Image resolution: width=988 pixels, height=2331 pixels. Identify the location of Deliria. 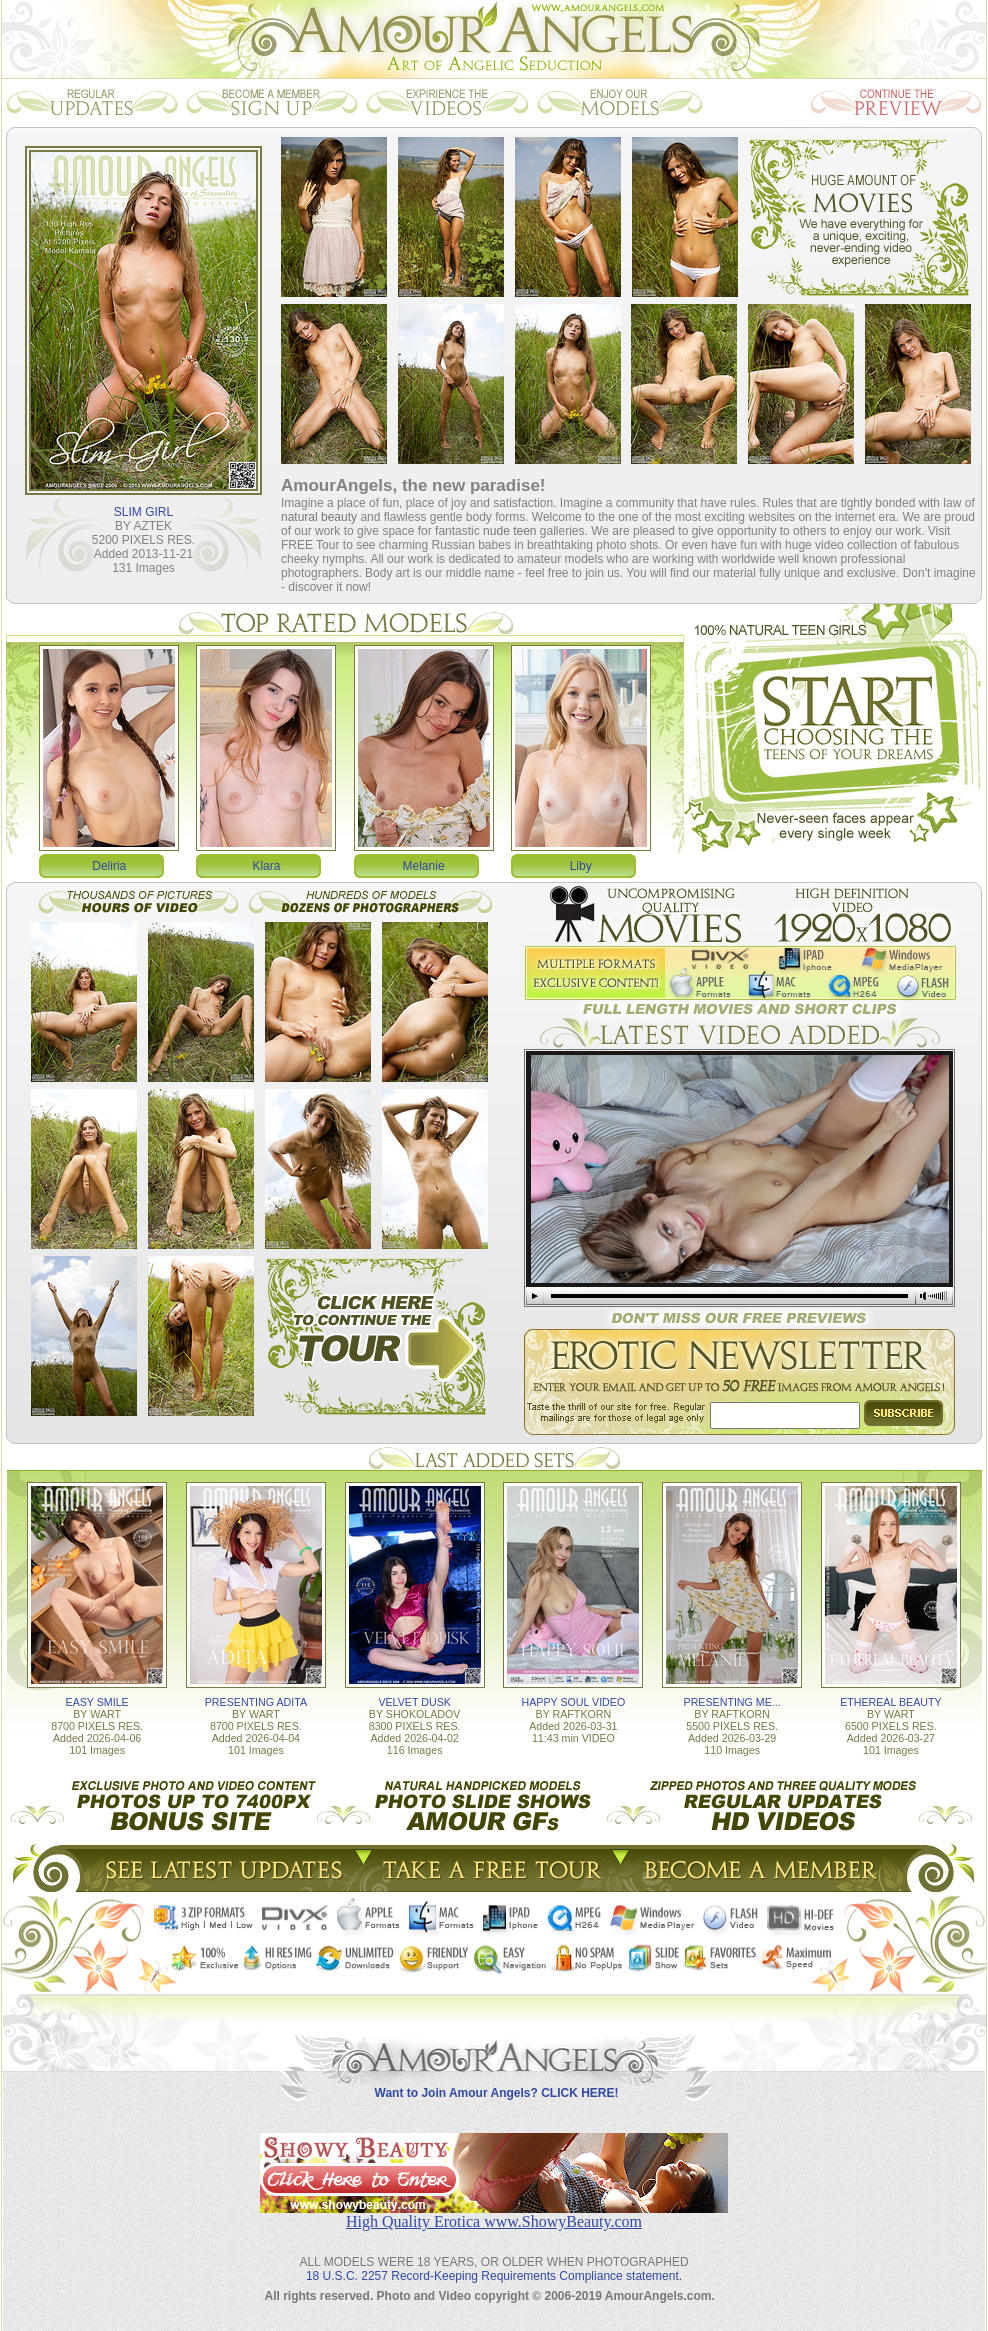
(109, 866).